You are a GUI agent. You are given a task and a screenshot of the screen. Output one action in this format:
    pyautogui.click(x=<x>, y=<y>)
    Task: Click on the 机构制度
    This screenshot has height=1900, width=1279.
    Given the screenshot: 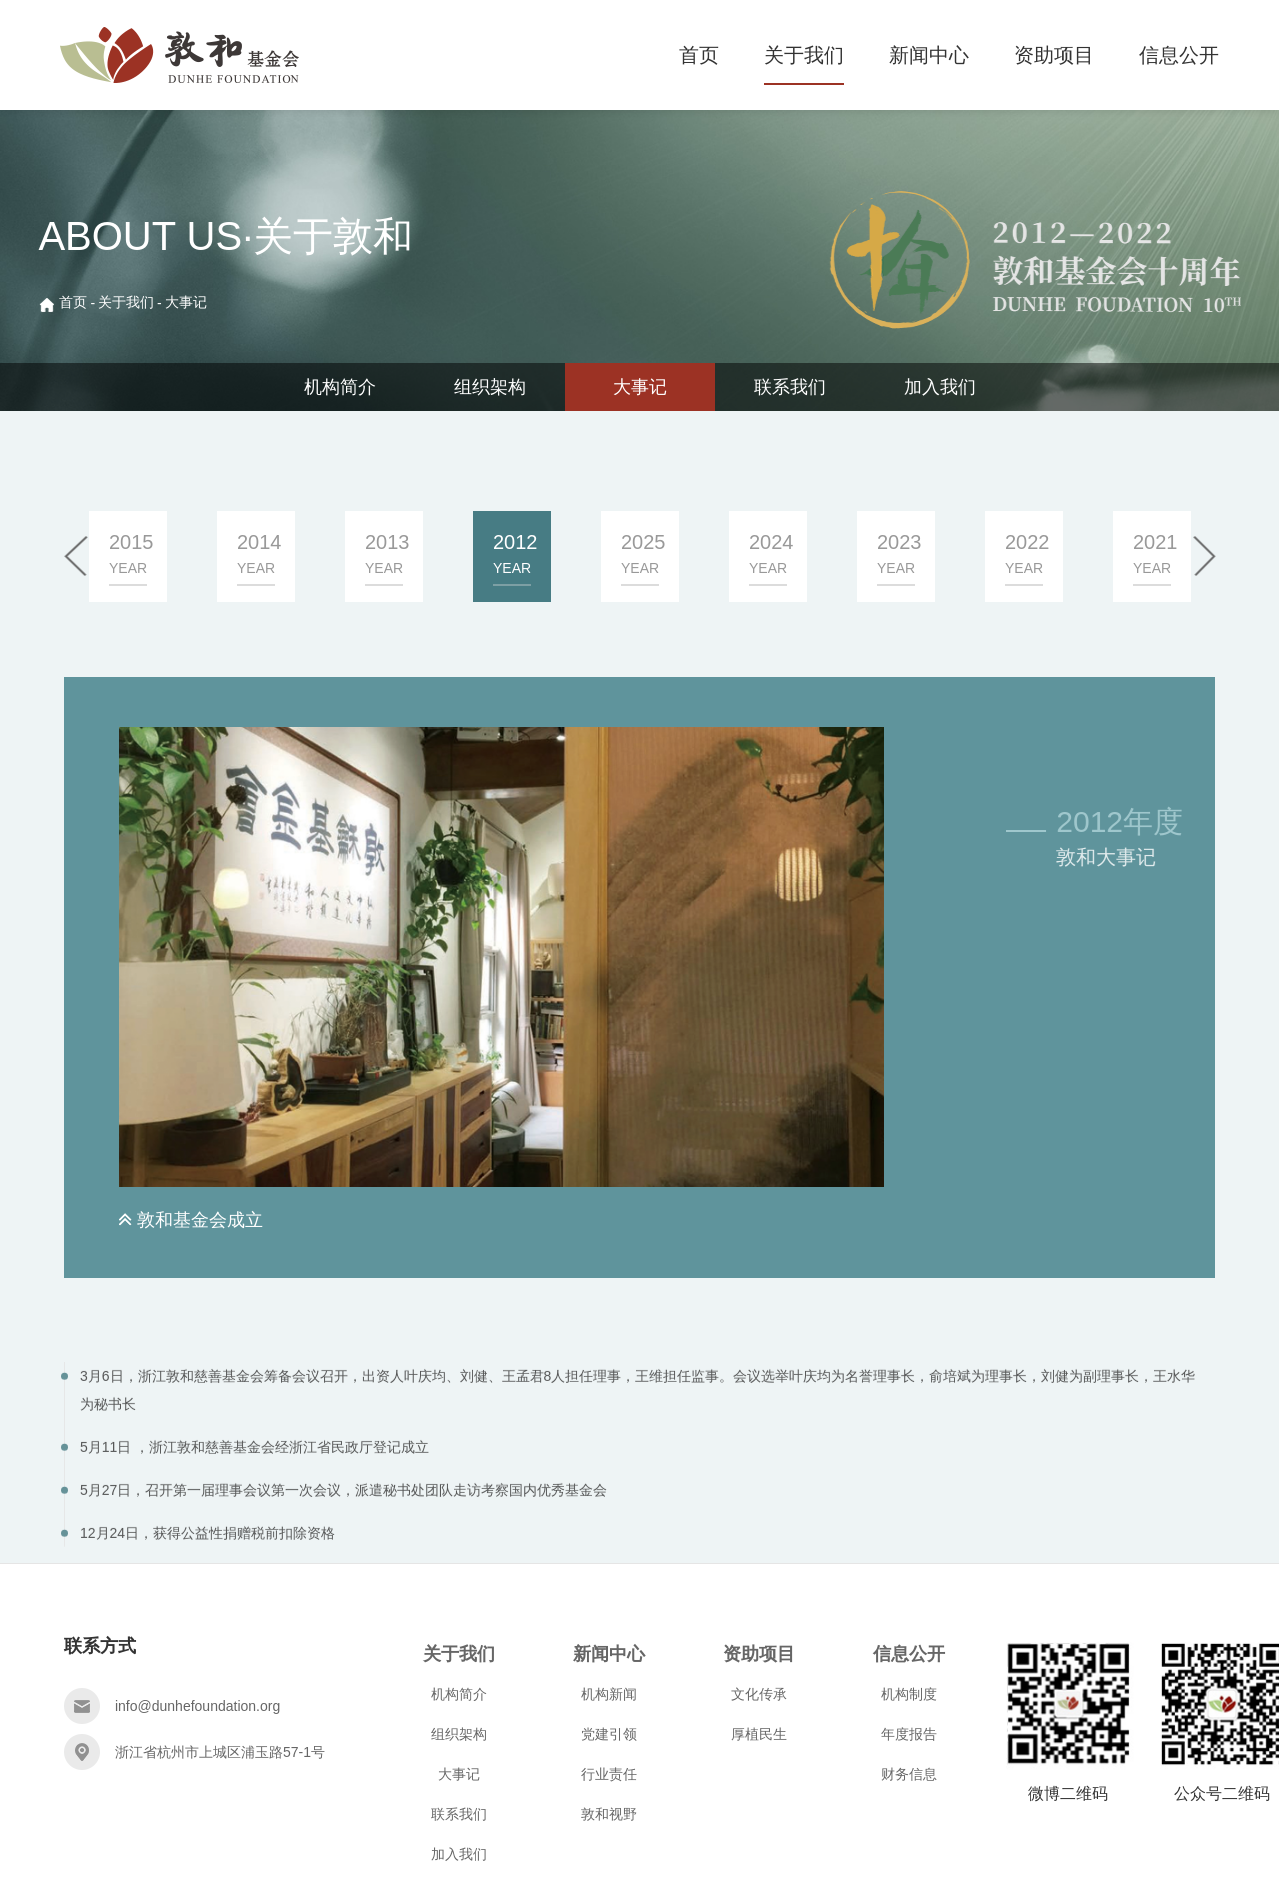 What is the action you would take?
    pyautogui.click(x=909, y=1694)
    